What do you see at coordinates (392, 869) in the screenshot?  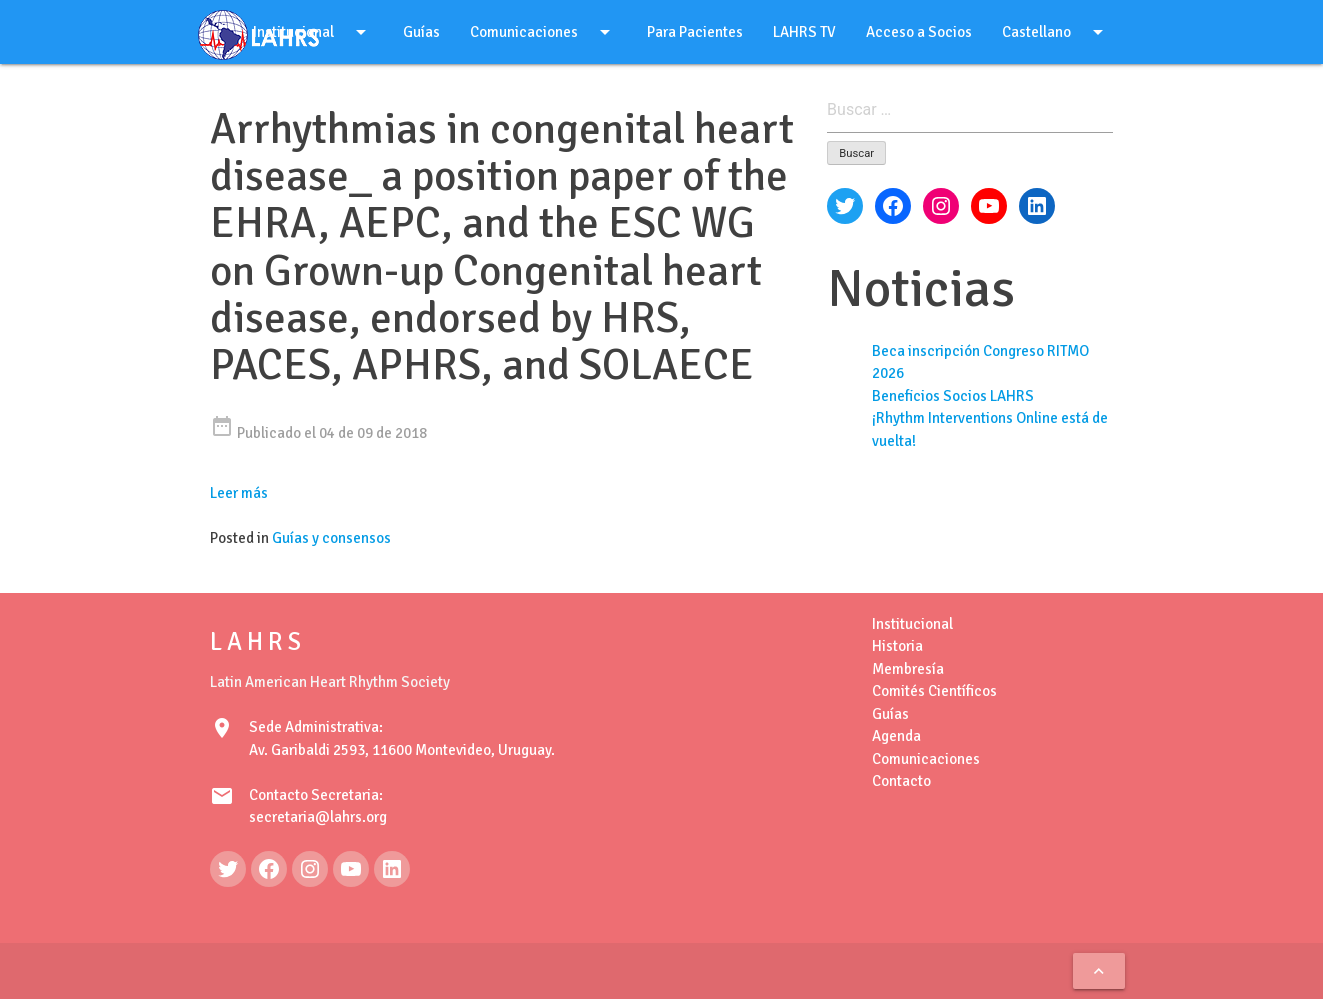 I see `[LinkedIn: https://www.linkedin.com/in/latin-american-heart-rhythm-society-071986222/]` at bounding box center [392, 869].